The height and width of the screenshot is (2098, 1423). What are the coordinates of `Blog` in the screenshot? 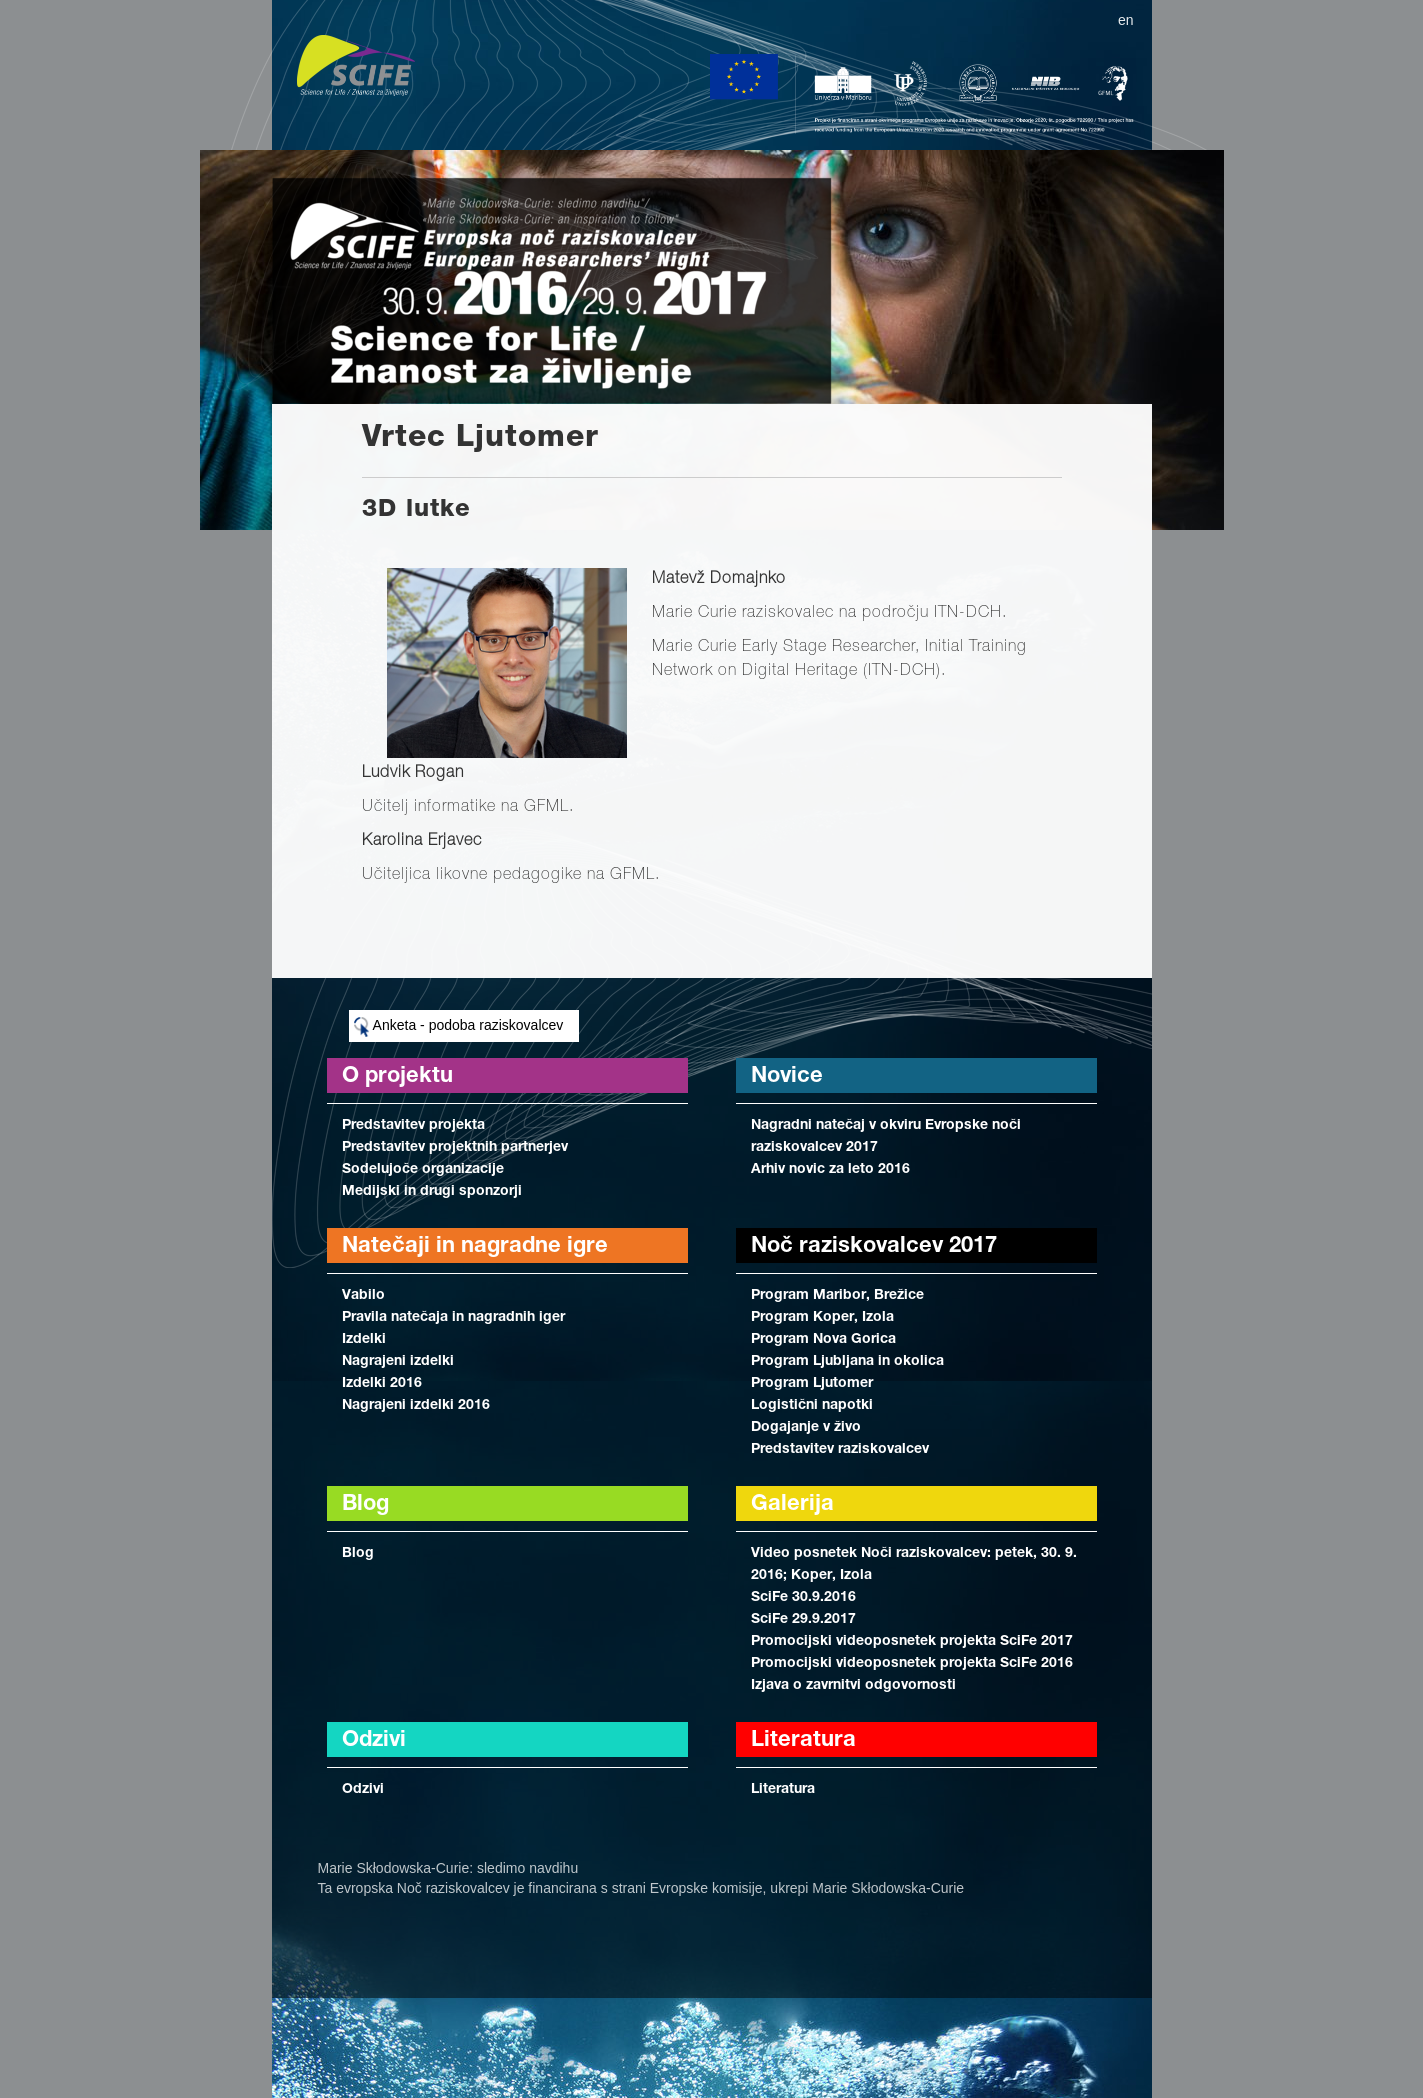 It's located at (358, 1554).